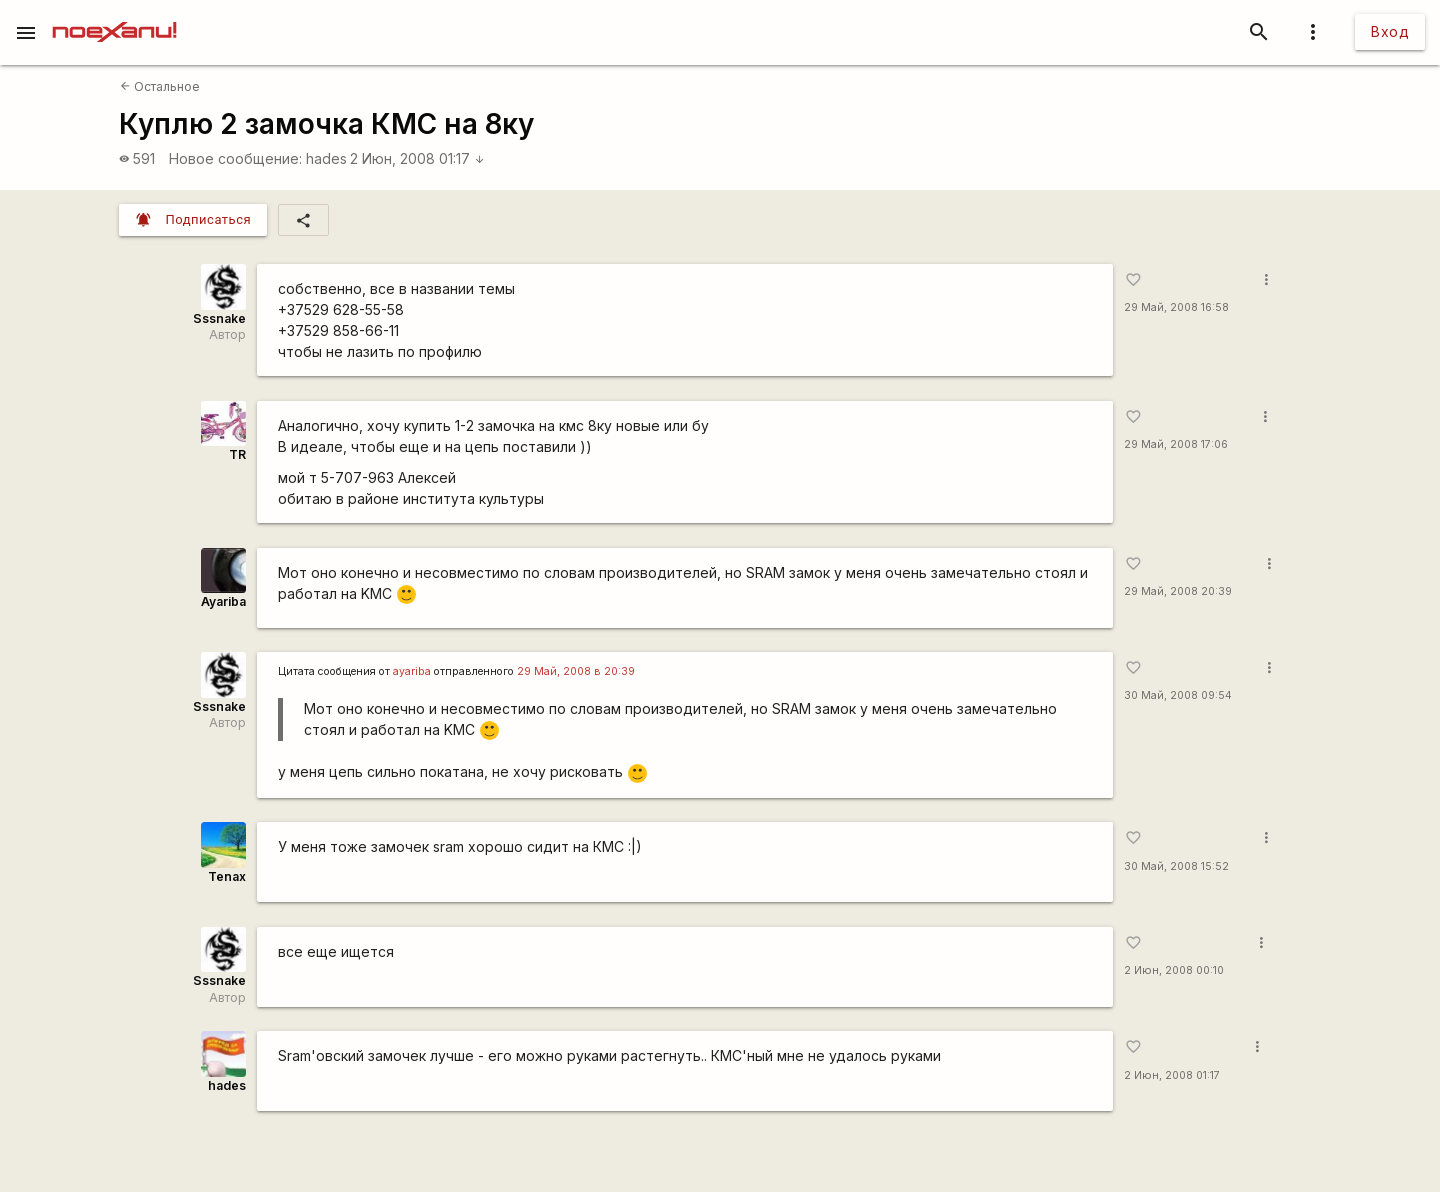 The image size is (1440, 1192). What do you see at coordinates (576, 671) in the screenshot?
I see `29 Май, 2008 в 20:39` at bounding box center [576, 671].